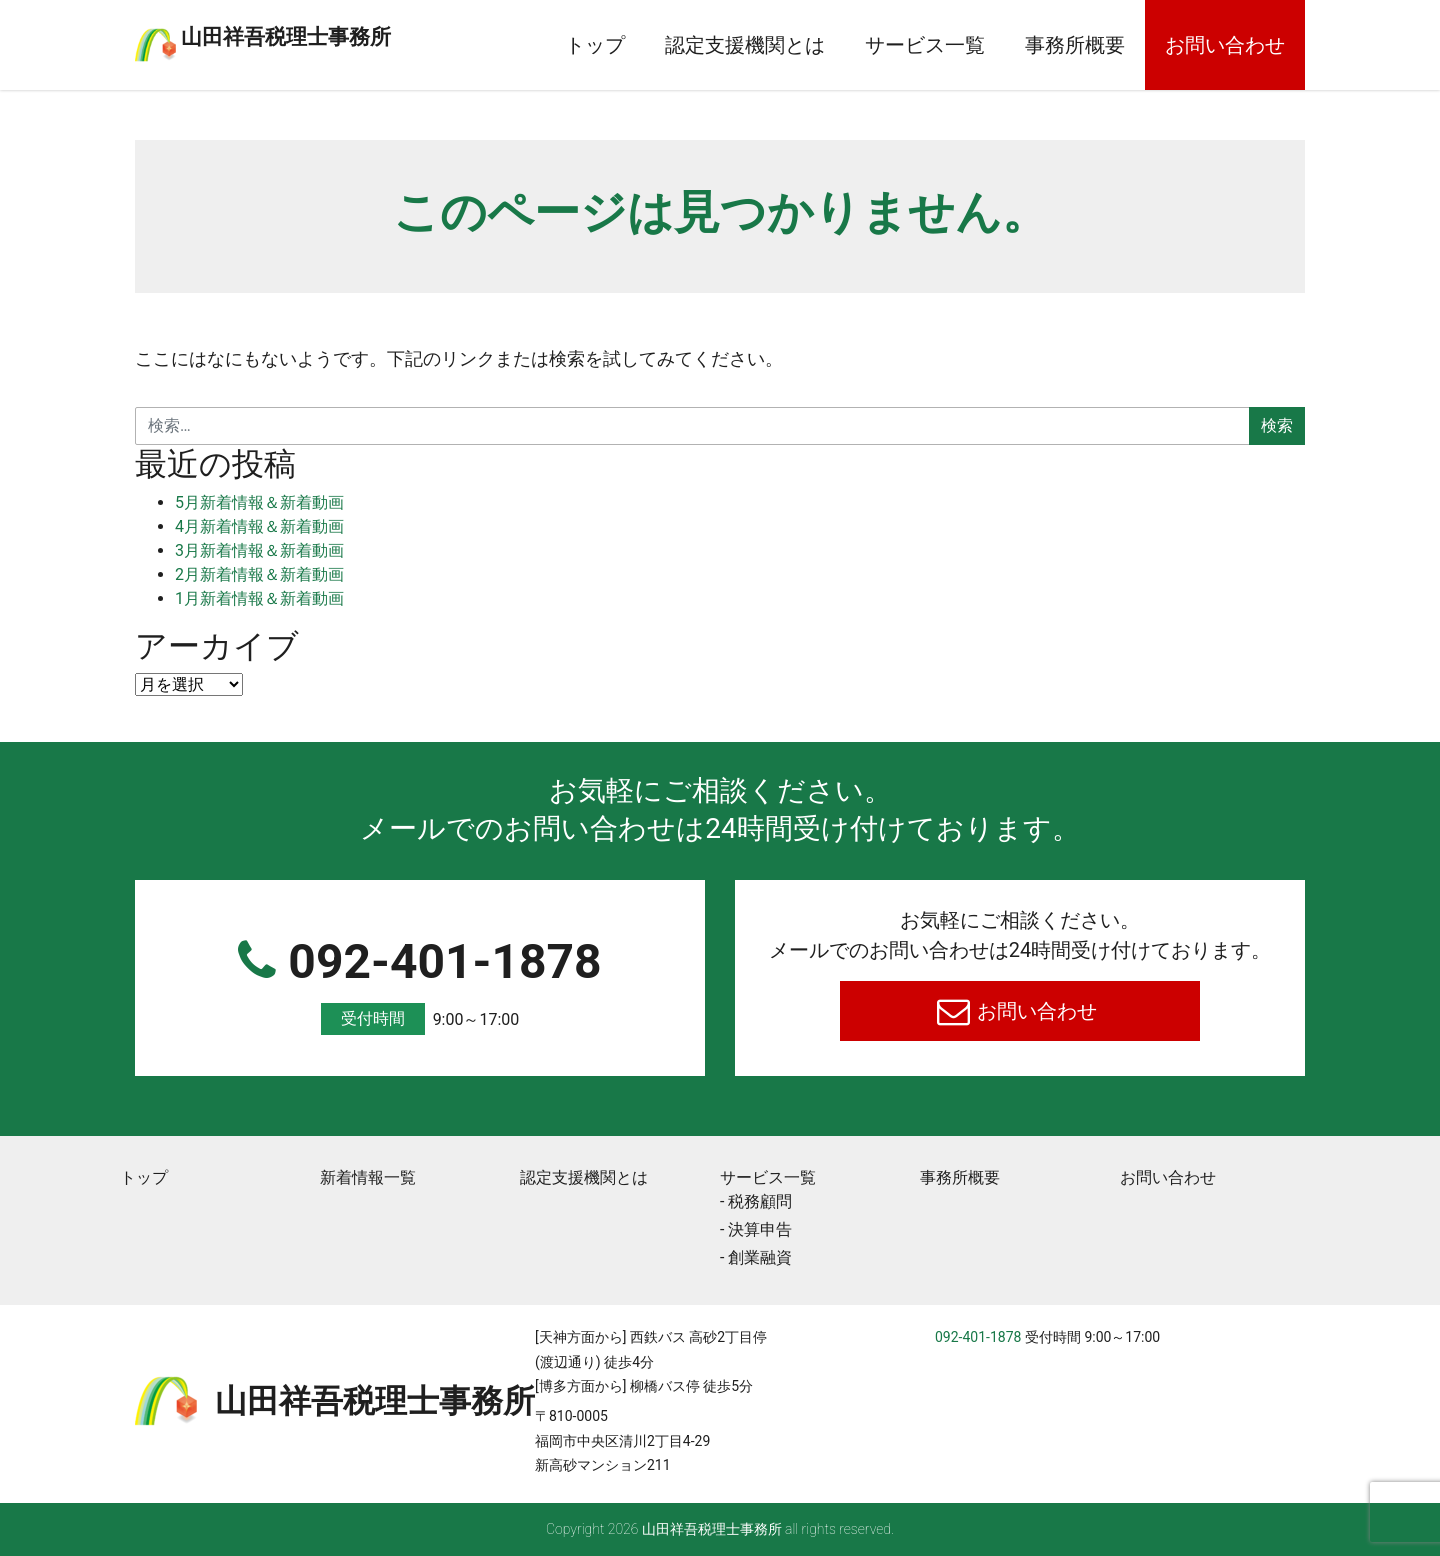 Image resolution: width=1440 pixels, height=1556 pixels. Describe the element at coordinates (760, 1201) in the screenshot. I see `税務顧問` at that location.